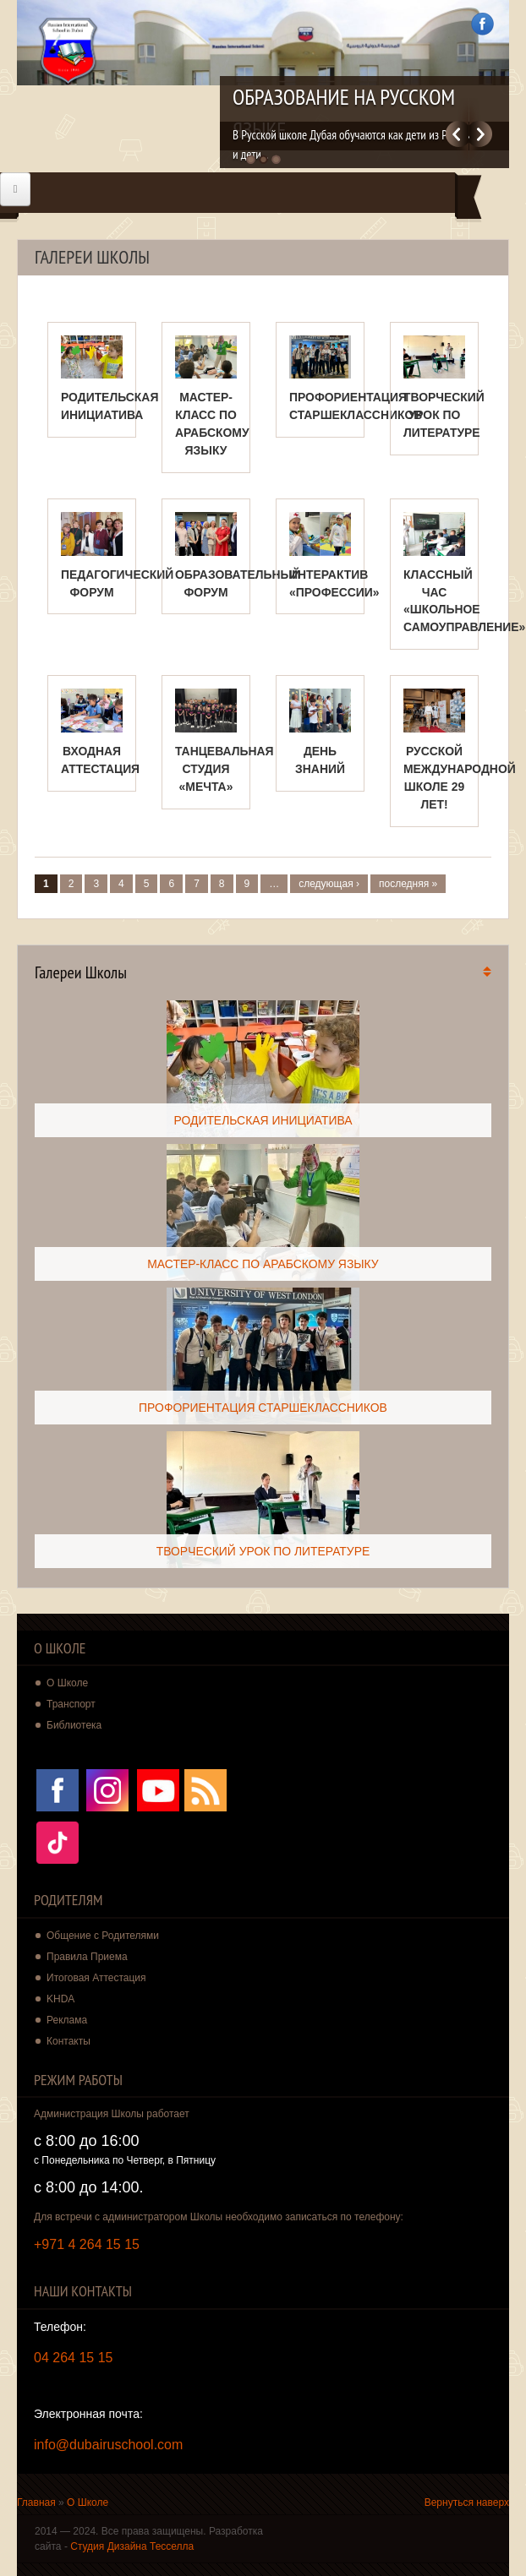 The height and width of the screenshot is (2576, 526). I want to click on Контакты, so click(68, 2041).